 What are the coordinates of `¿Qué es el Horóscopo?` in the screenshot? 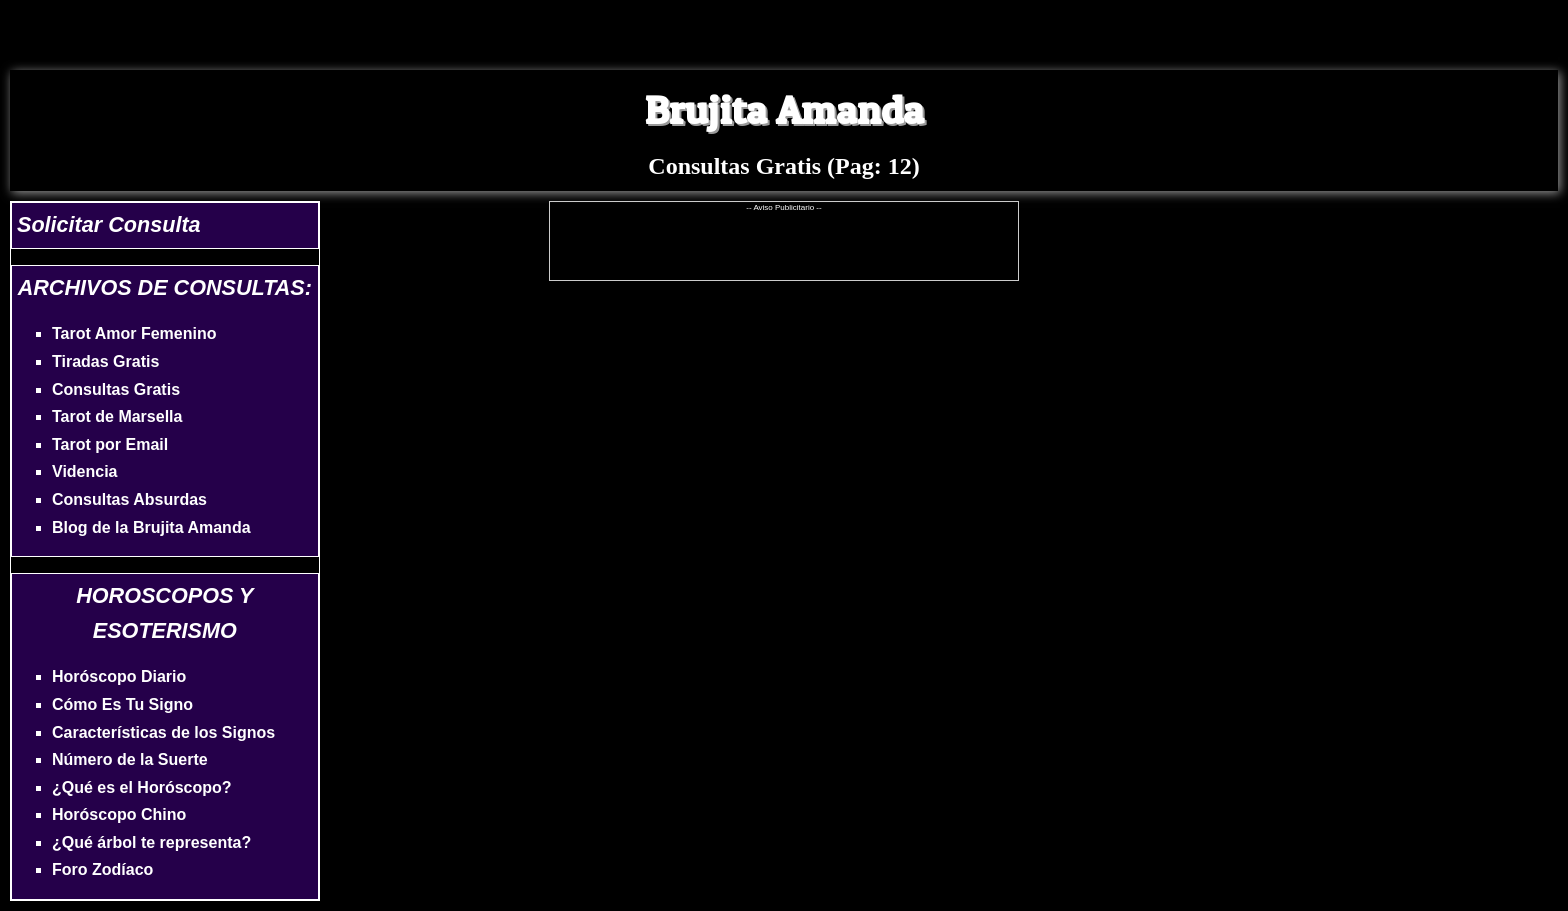 It's located at (142, 787).